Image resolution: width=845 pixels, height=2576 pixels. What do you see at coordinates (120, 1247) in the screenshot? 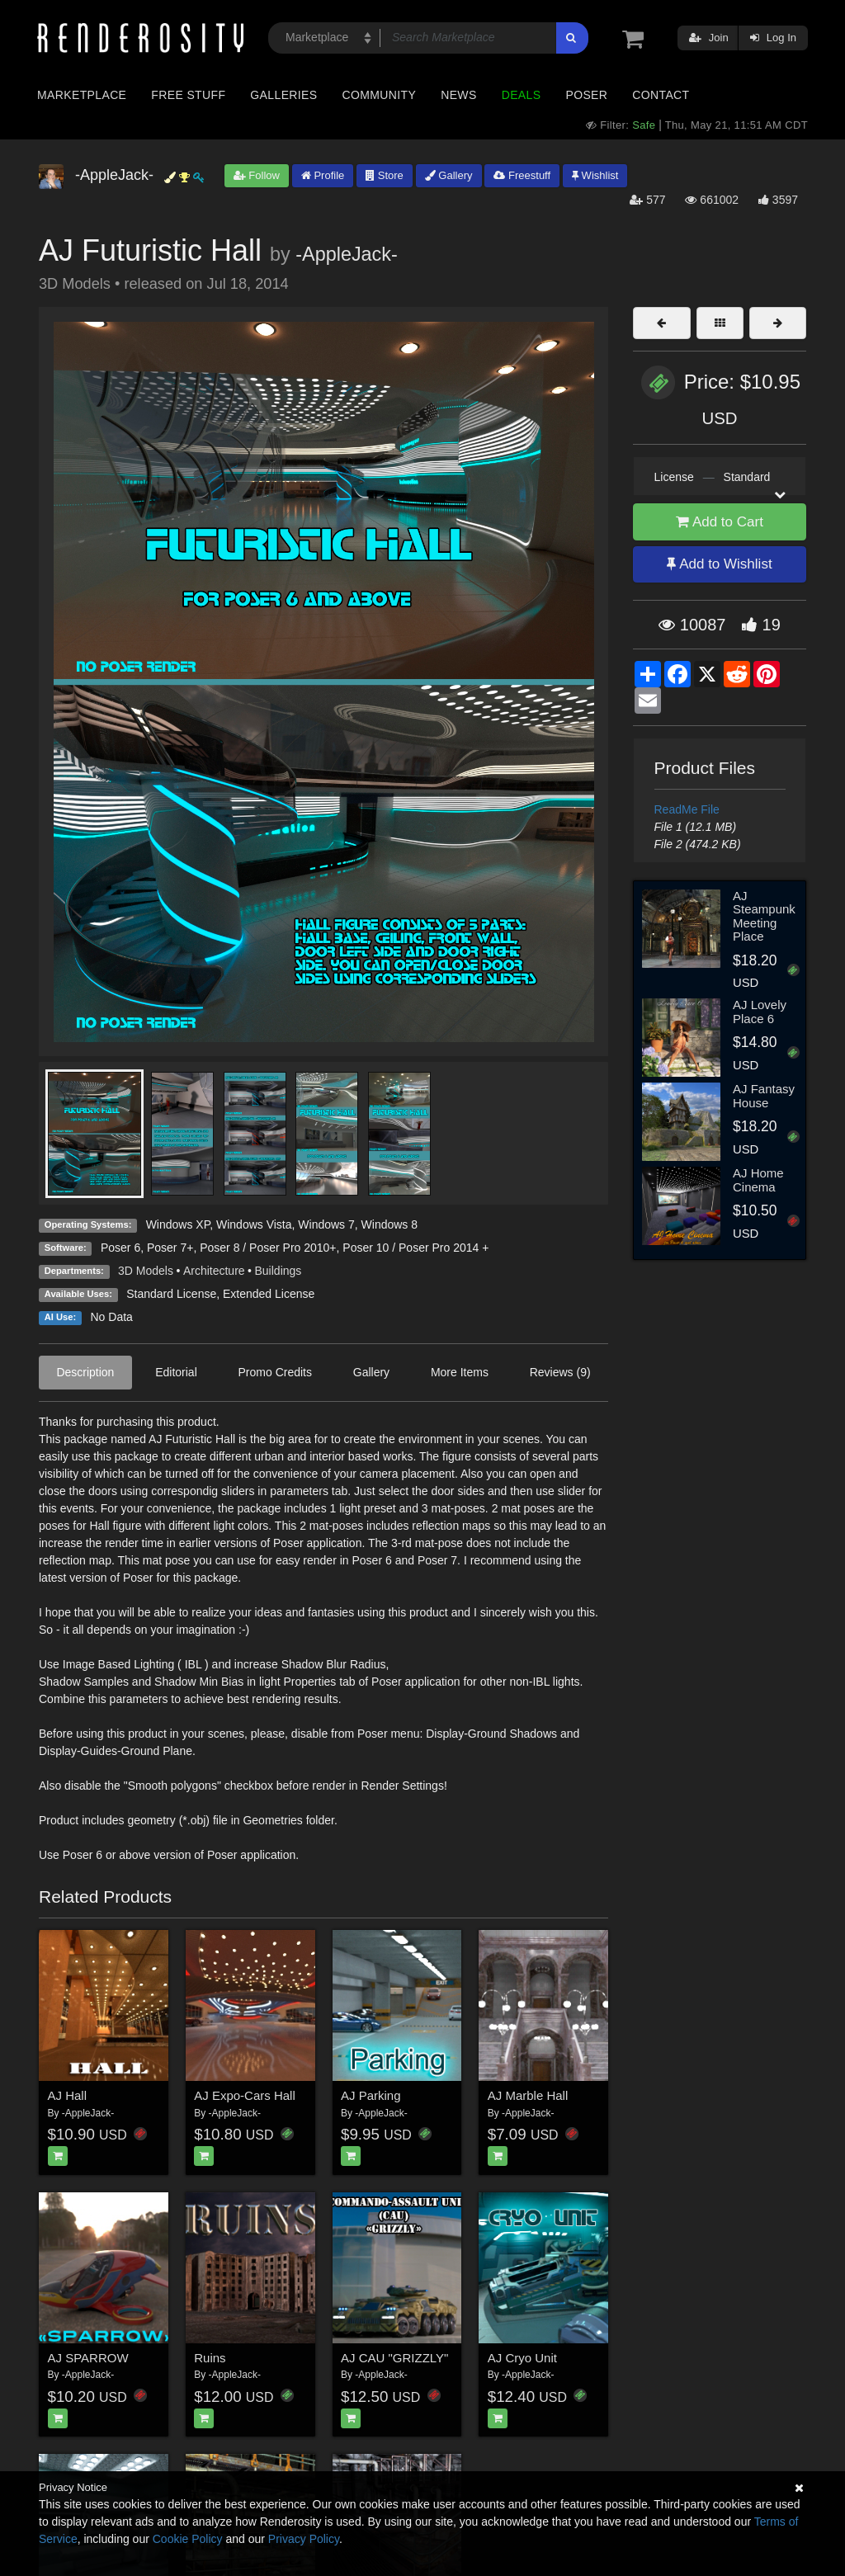
I see `Poser 6` at bounding box center [120, 1247].